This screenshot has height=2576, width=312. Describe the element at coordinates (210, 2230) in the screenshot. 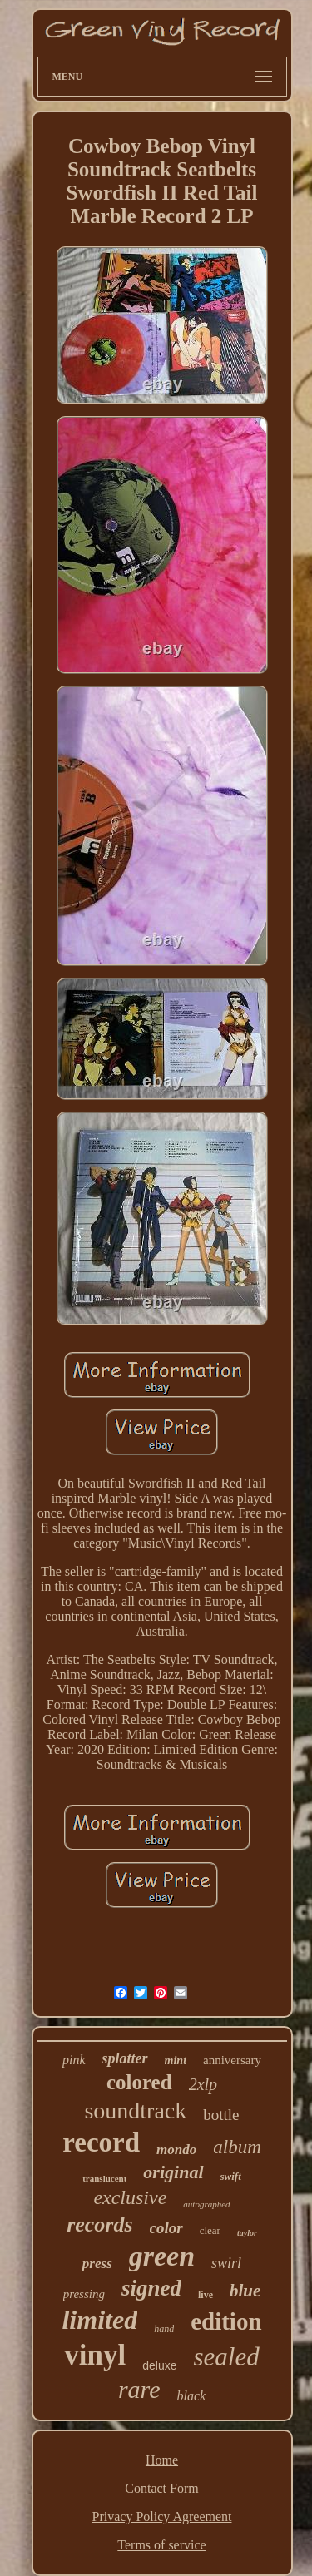

I see `clear` at that location.